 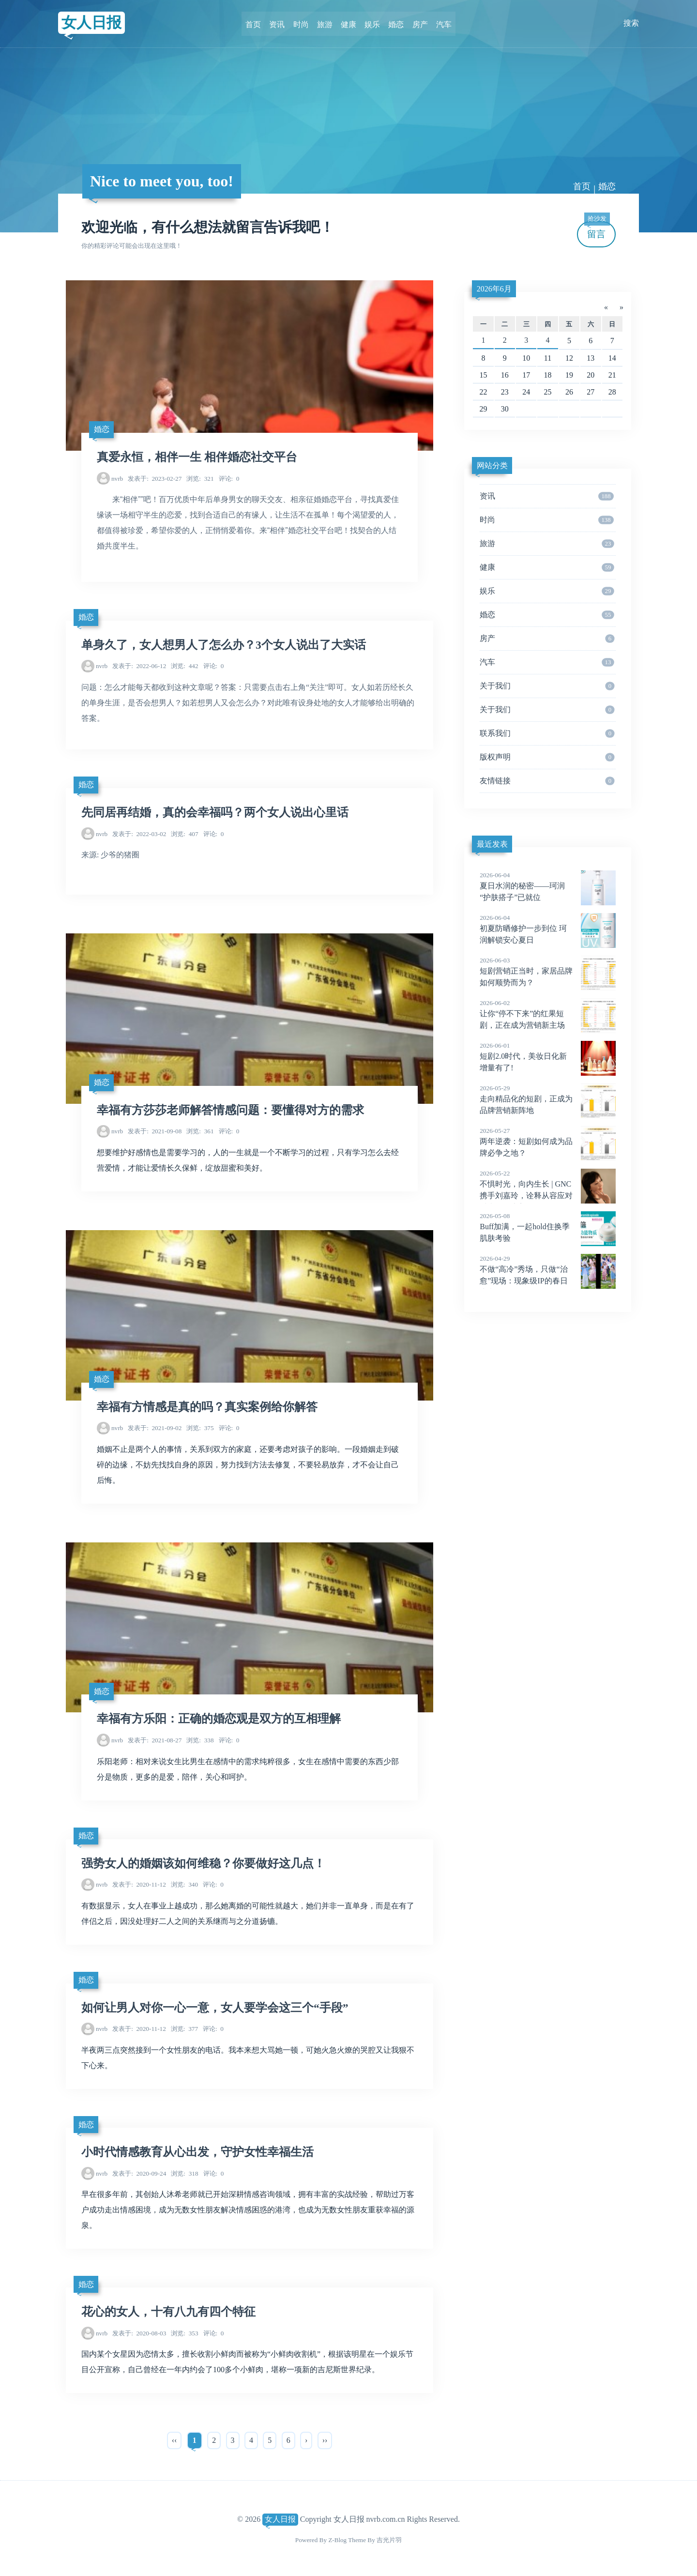 I want to click on 幸福有方莎莎老师解答情感问题：要懂得对方的需求, so click(x=230, y=1109).